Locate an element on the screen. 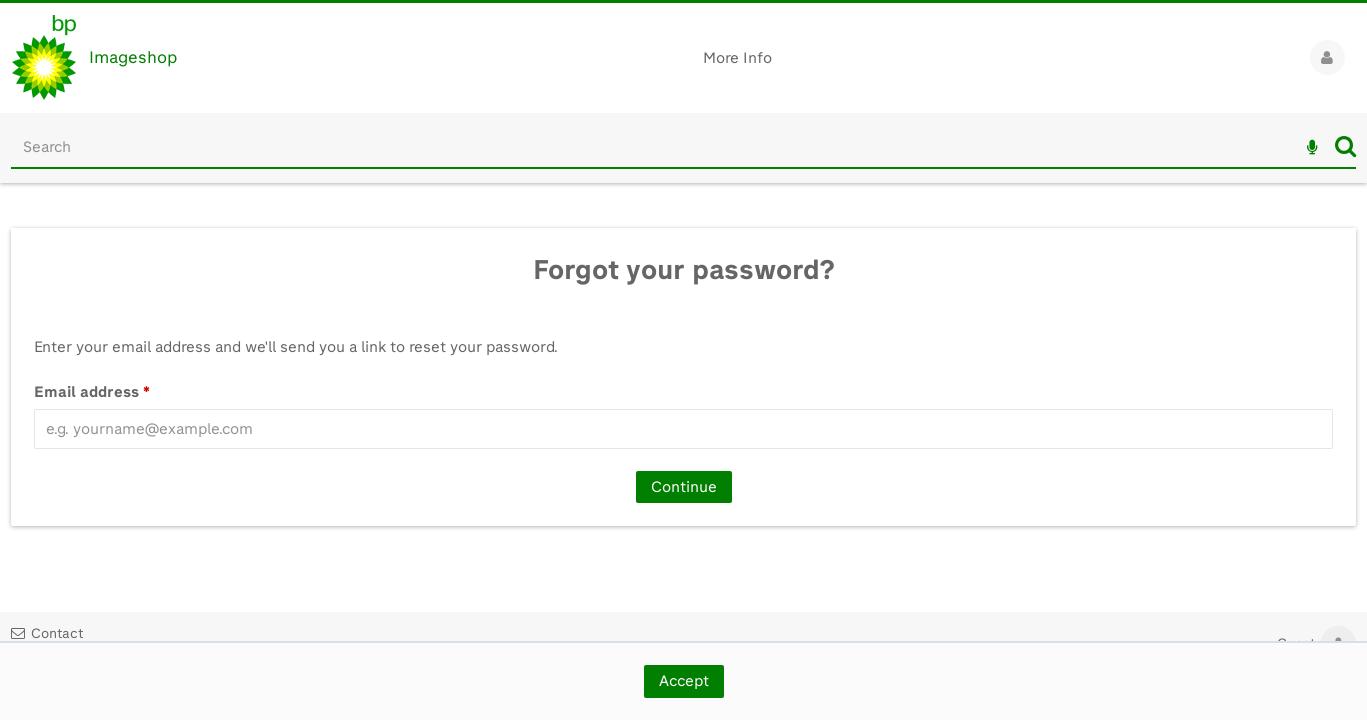 The width and height of the screenshot is (1367, 720). Search [<i class='iw-icon iw-icon-search'></i>Search] is located at coordinates (1345, 146).